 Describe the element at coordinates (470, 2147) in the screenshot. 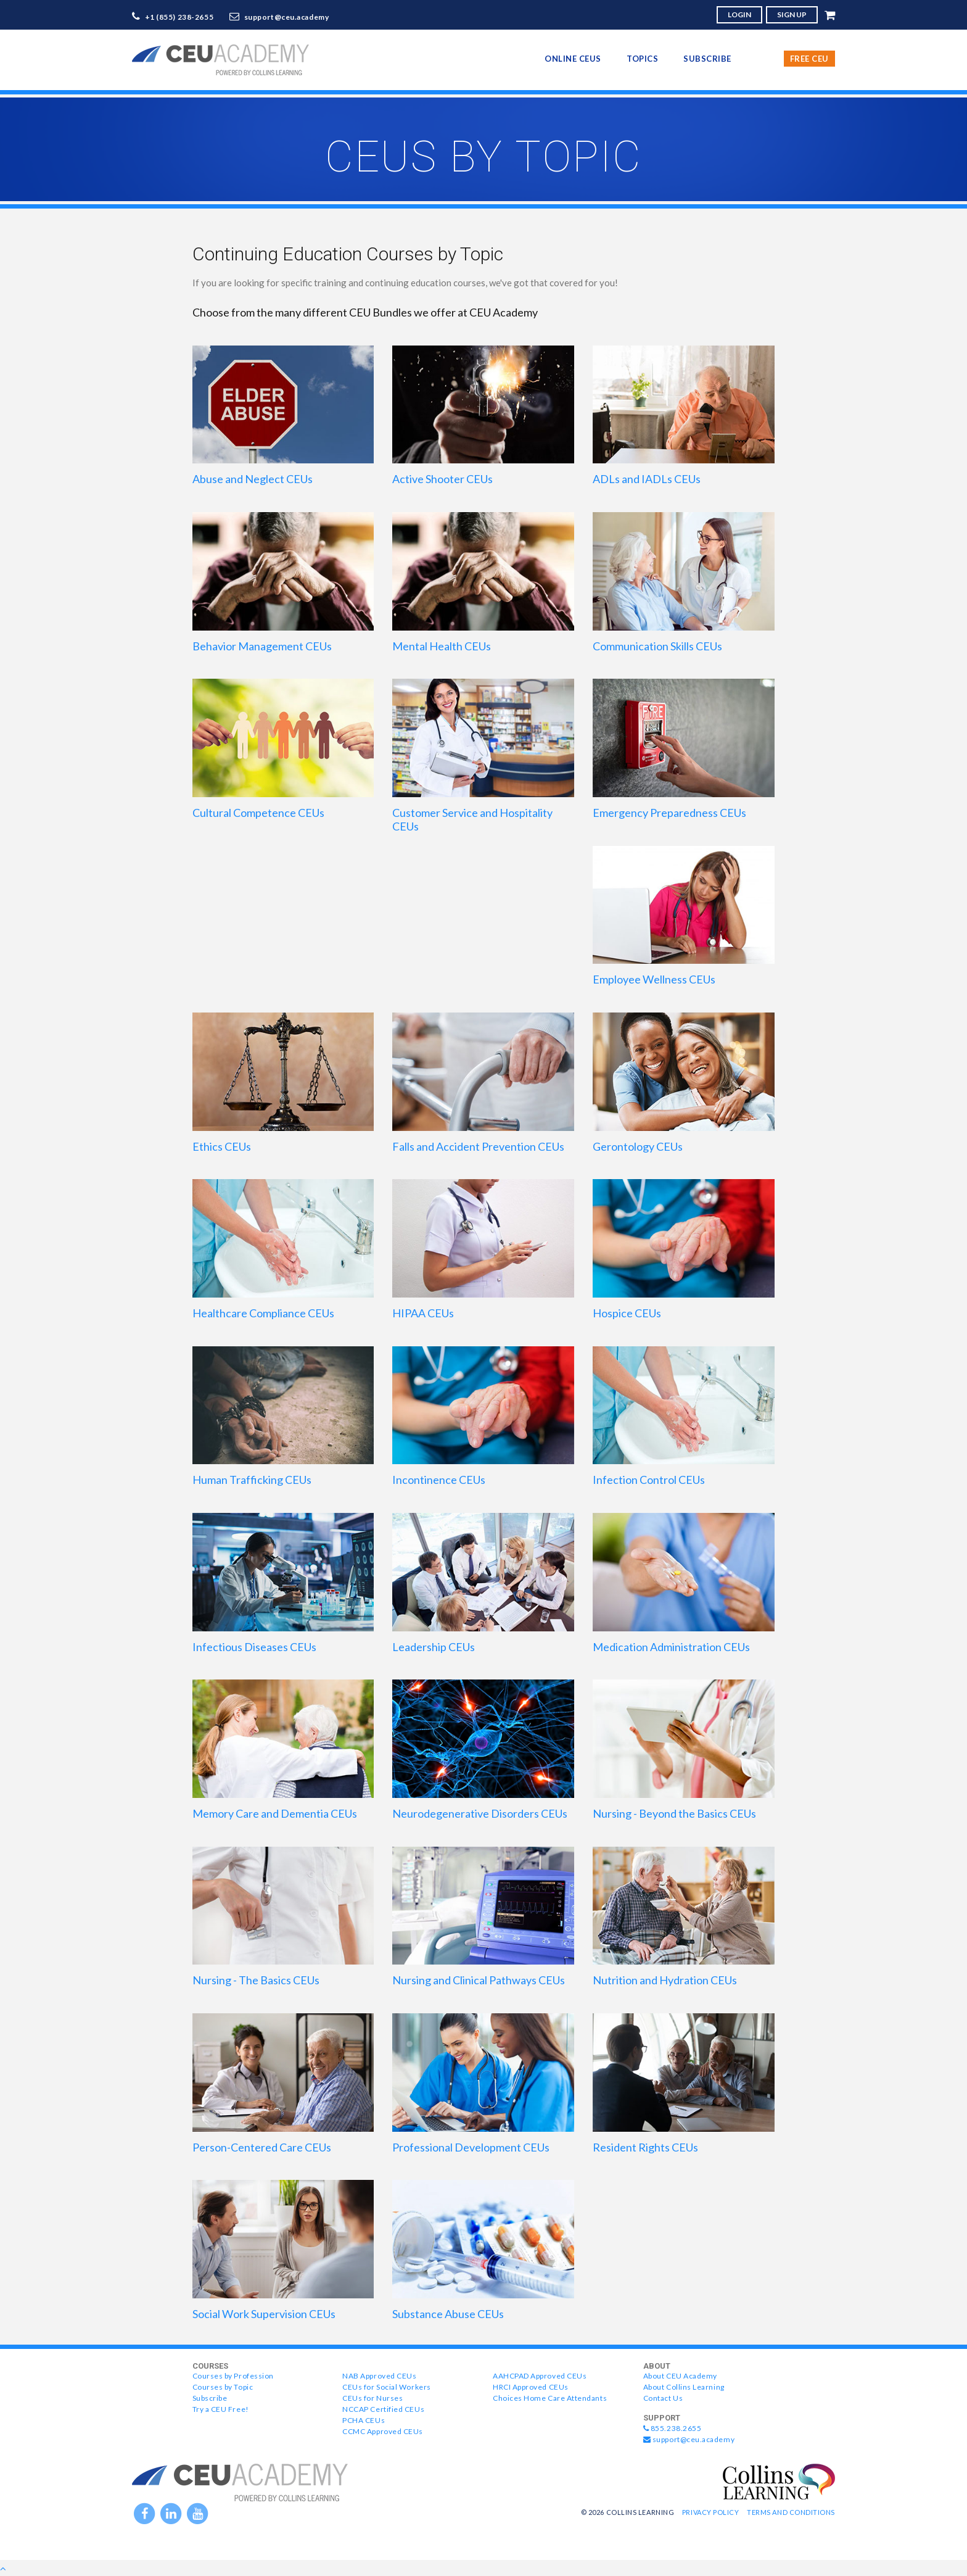

I see `Professional Development CEUs` at that location.